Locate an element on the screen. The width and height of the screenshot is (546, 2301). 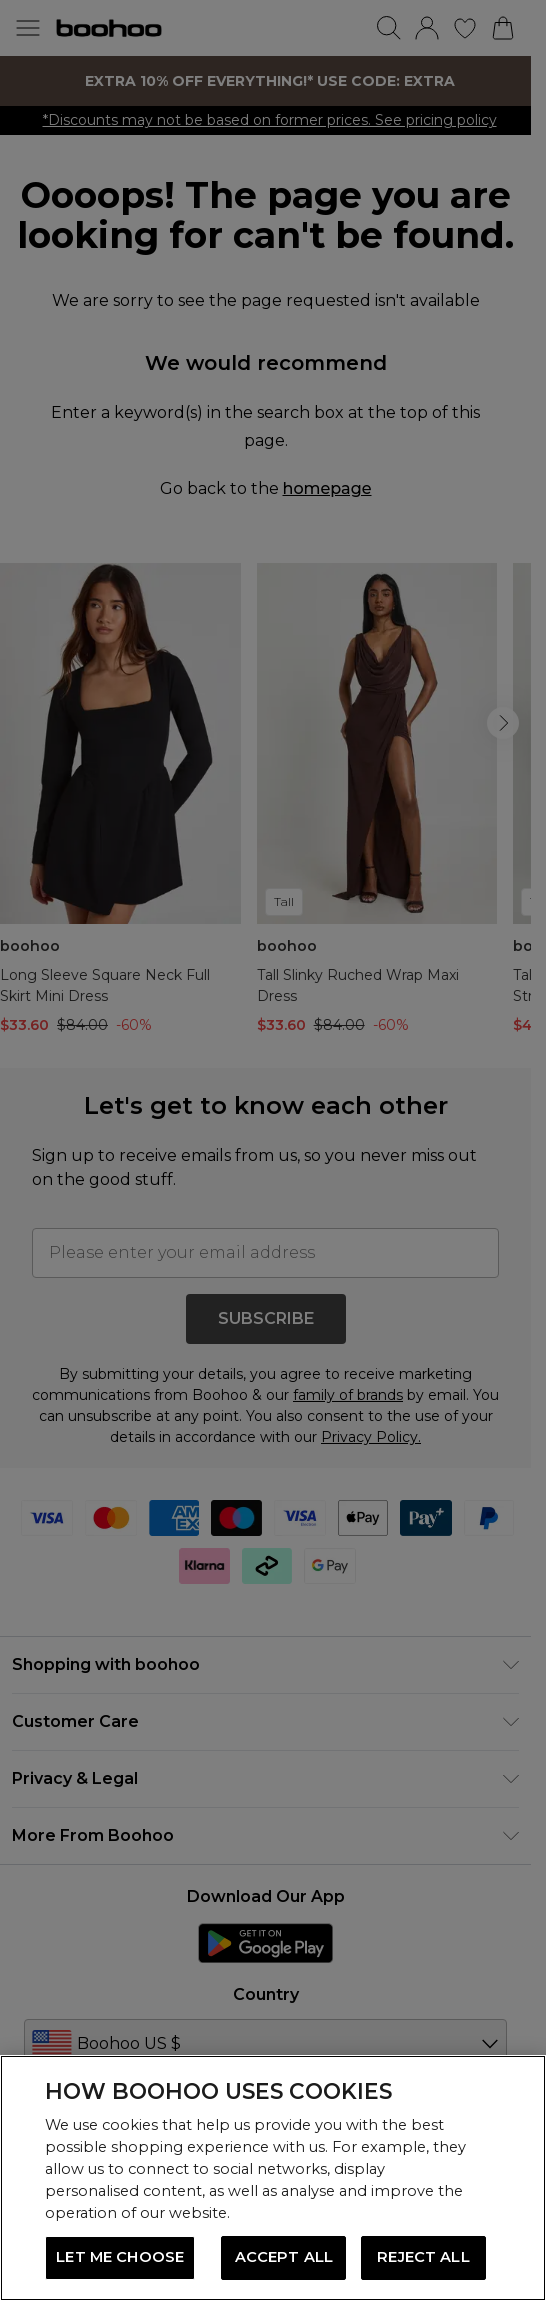
ACCEPT ALL is located at coordinates (284, 2257).